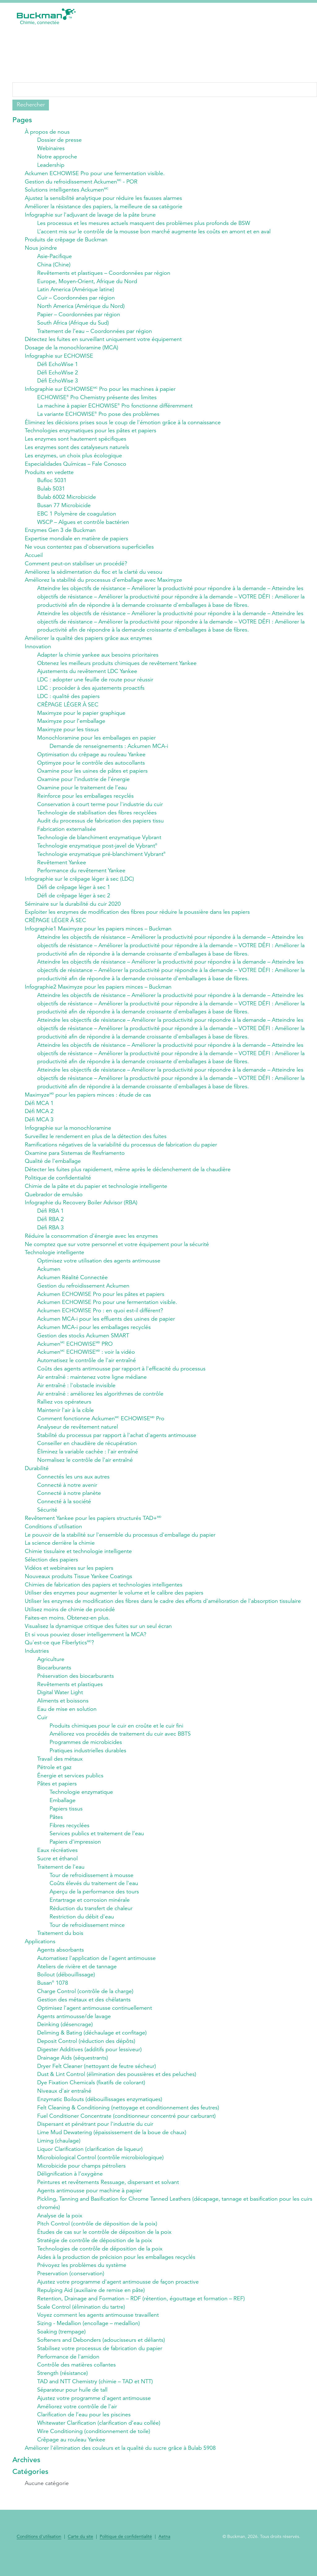 The width and height of the screenshot is (317, 2576). I want to click on Technologie enzymatique pré-blanchiment Vybrant, so click(101, 858).